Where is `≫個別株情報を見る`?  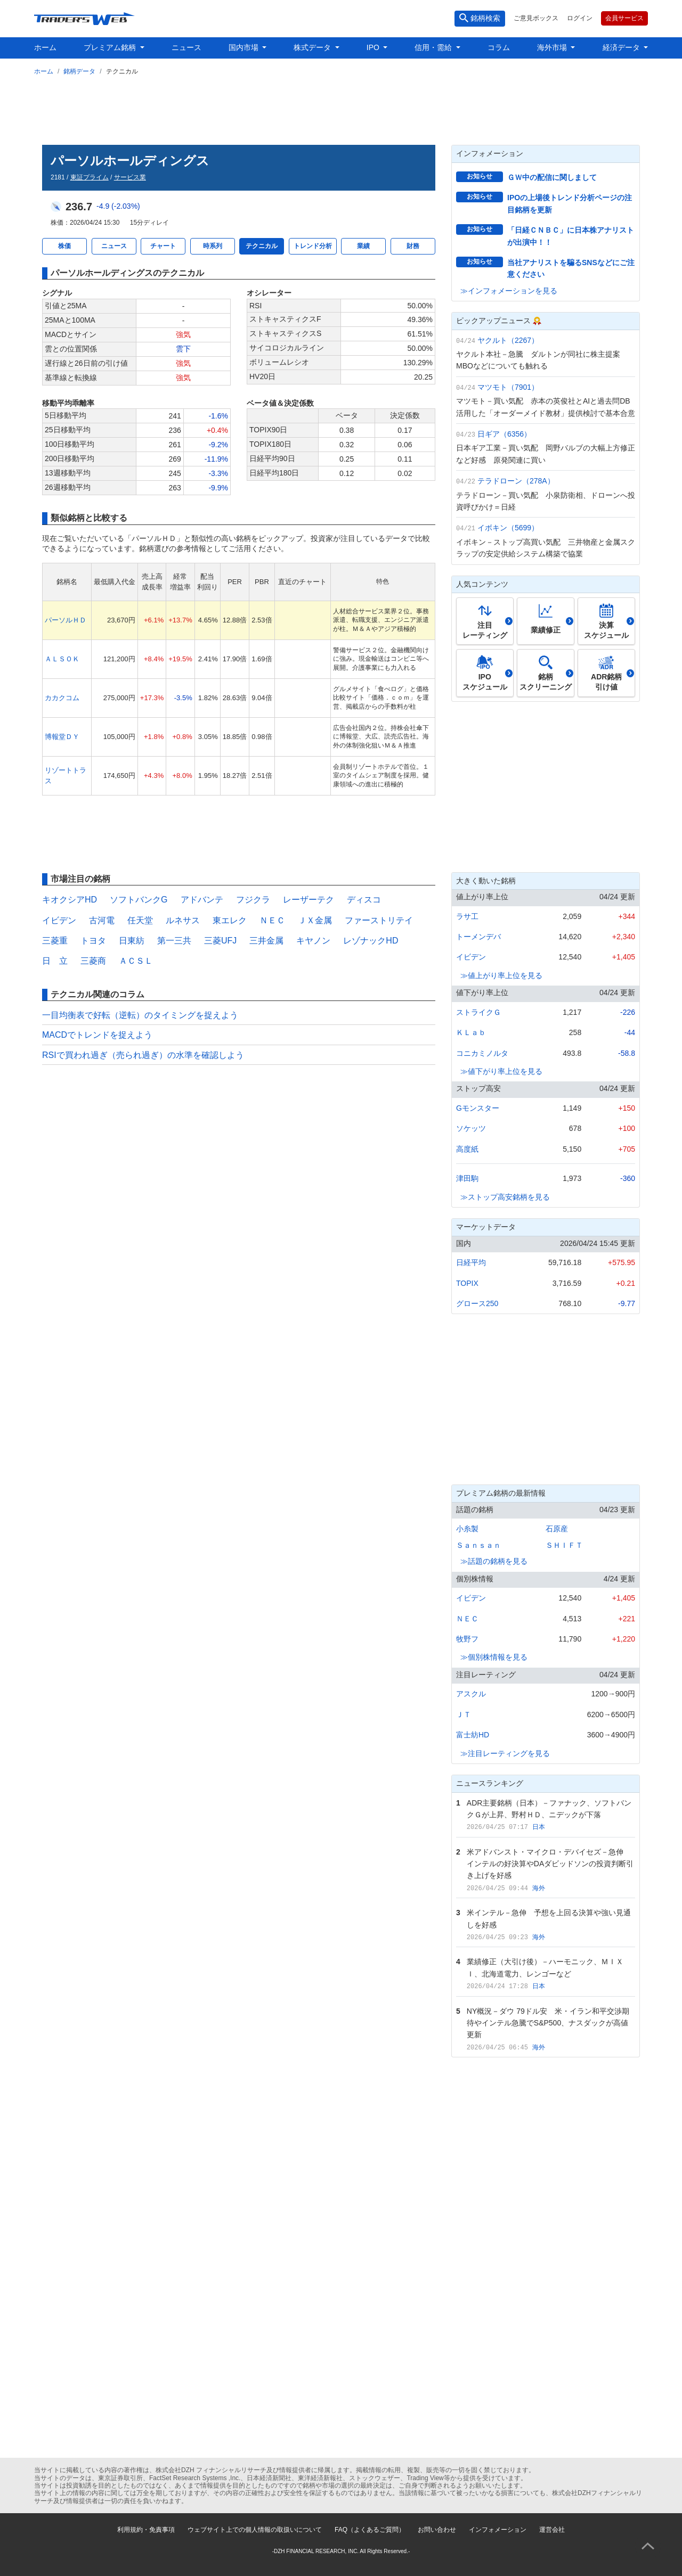 ≫個別株情報を見る is located at coordinates (493, 1657).